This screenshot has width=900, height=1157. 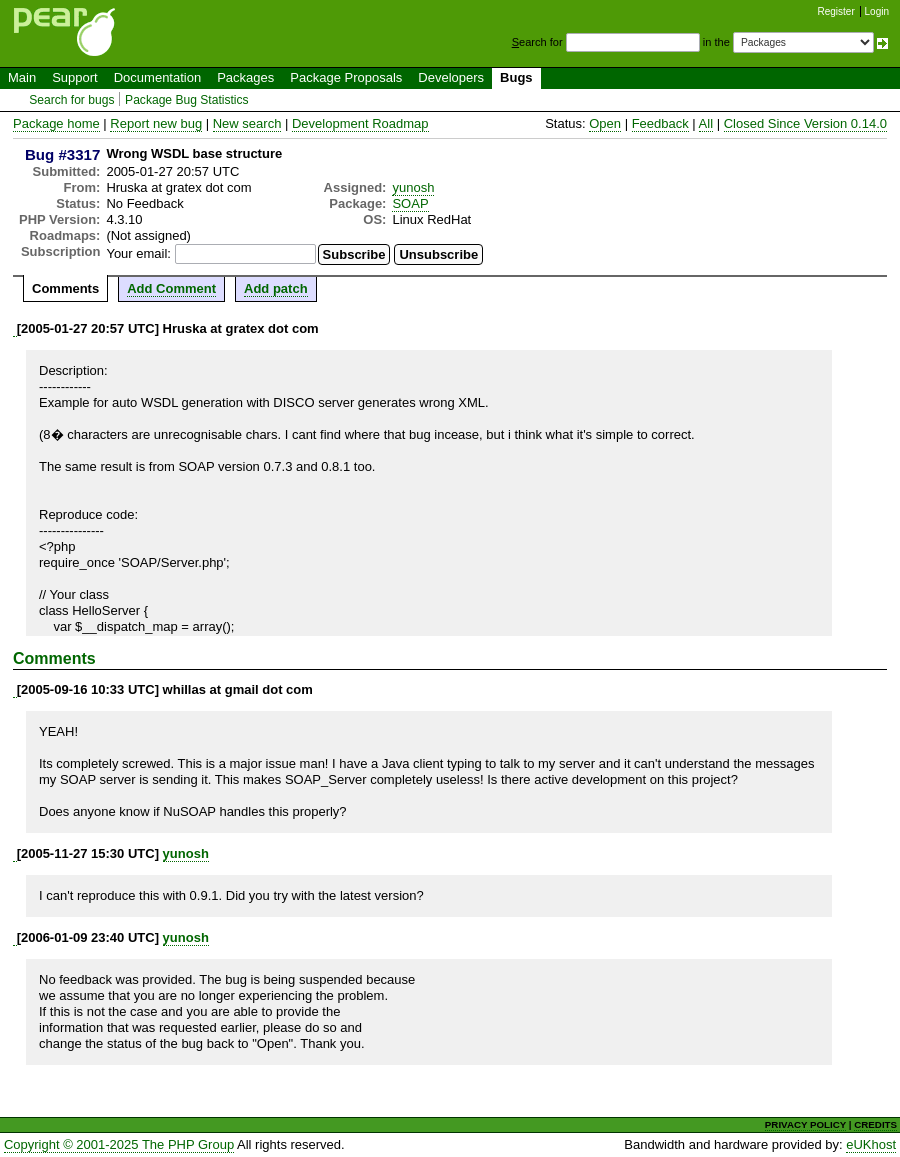 What do you see at coordinates (660, 123) in the screenshot?
I see `Feedback` at bounding box center [660, 123].